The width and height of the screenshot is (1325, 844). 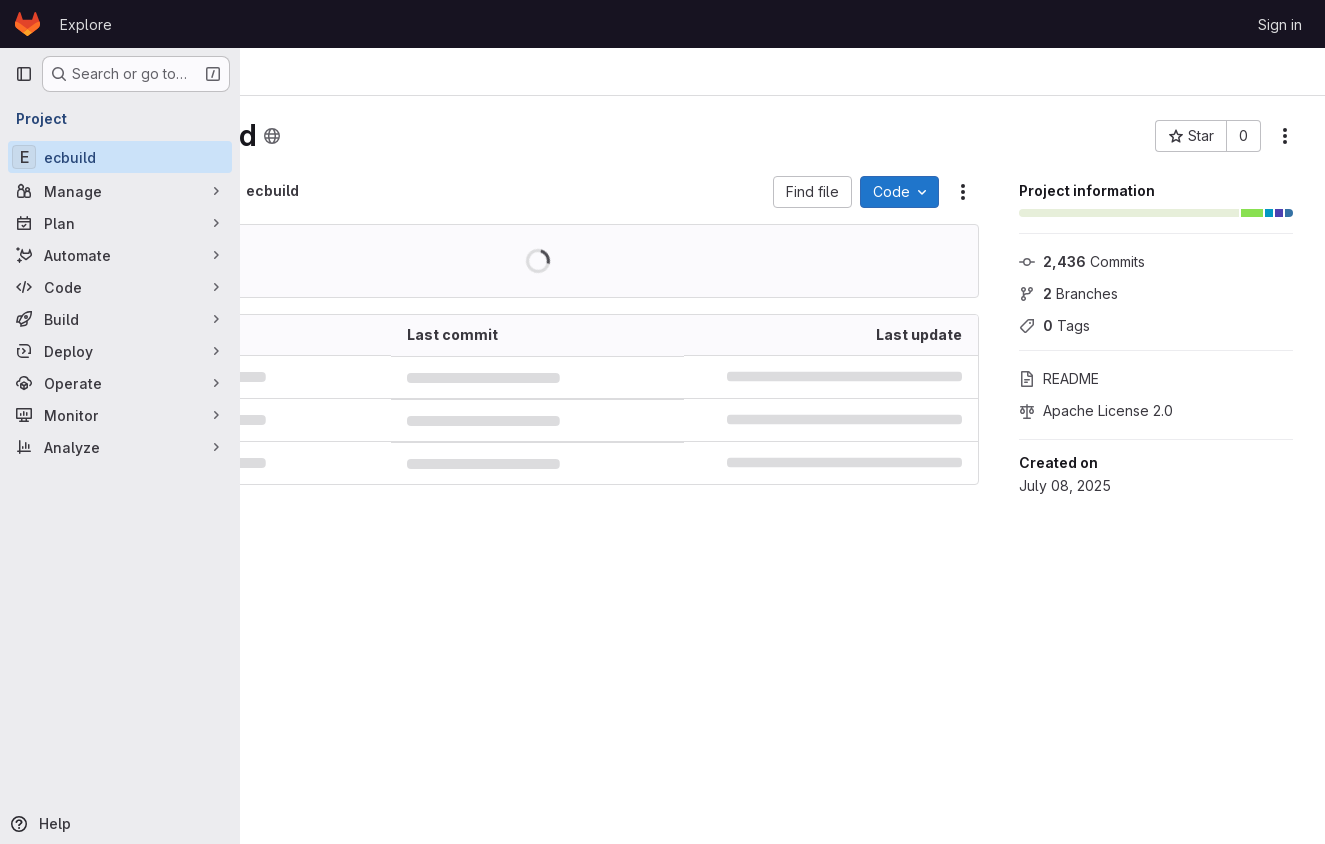 What do you see at coordinates (1082, 261) in the screenshot?
I see `Commits` at bounding box center [1082, 261].